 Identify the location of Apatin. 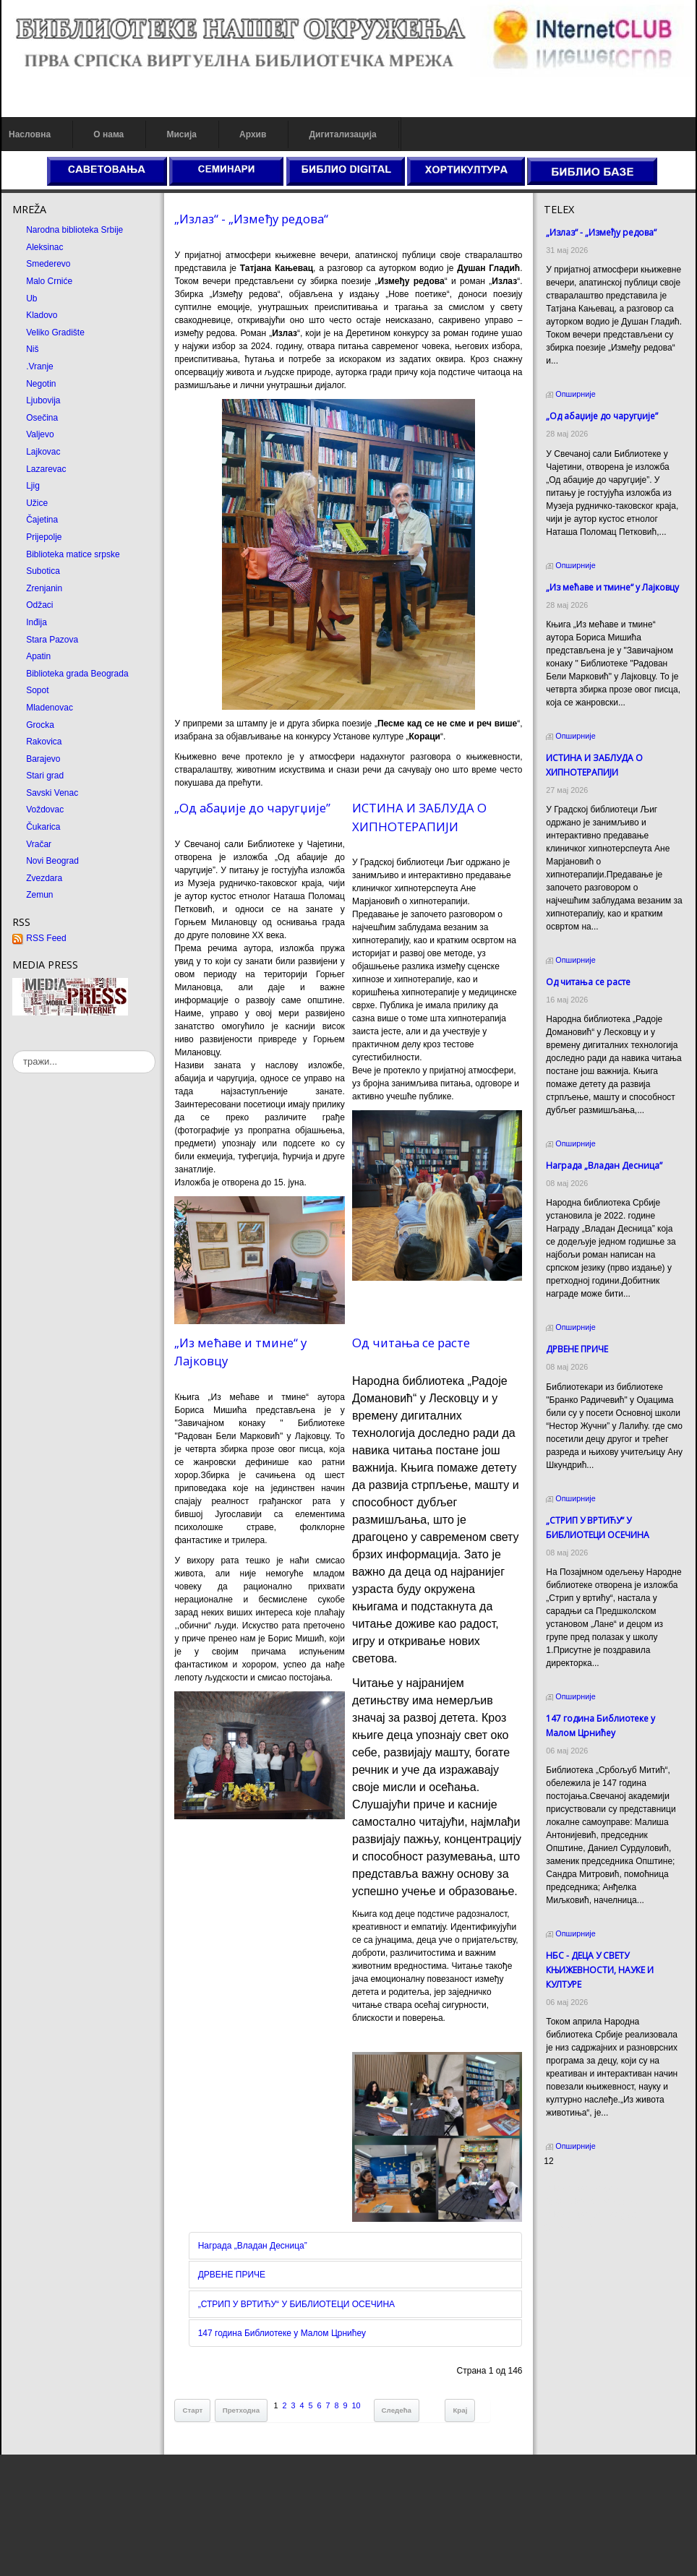
(38, 656).